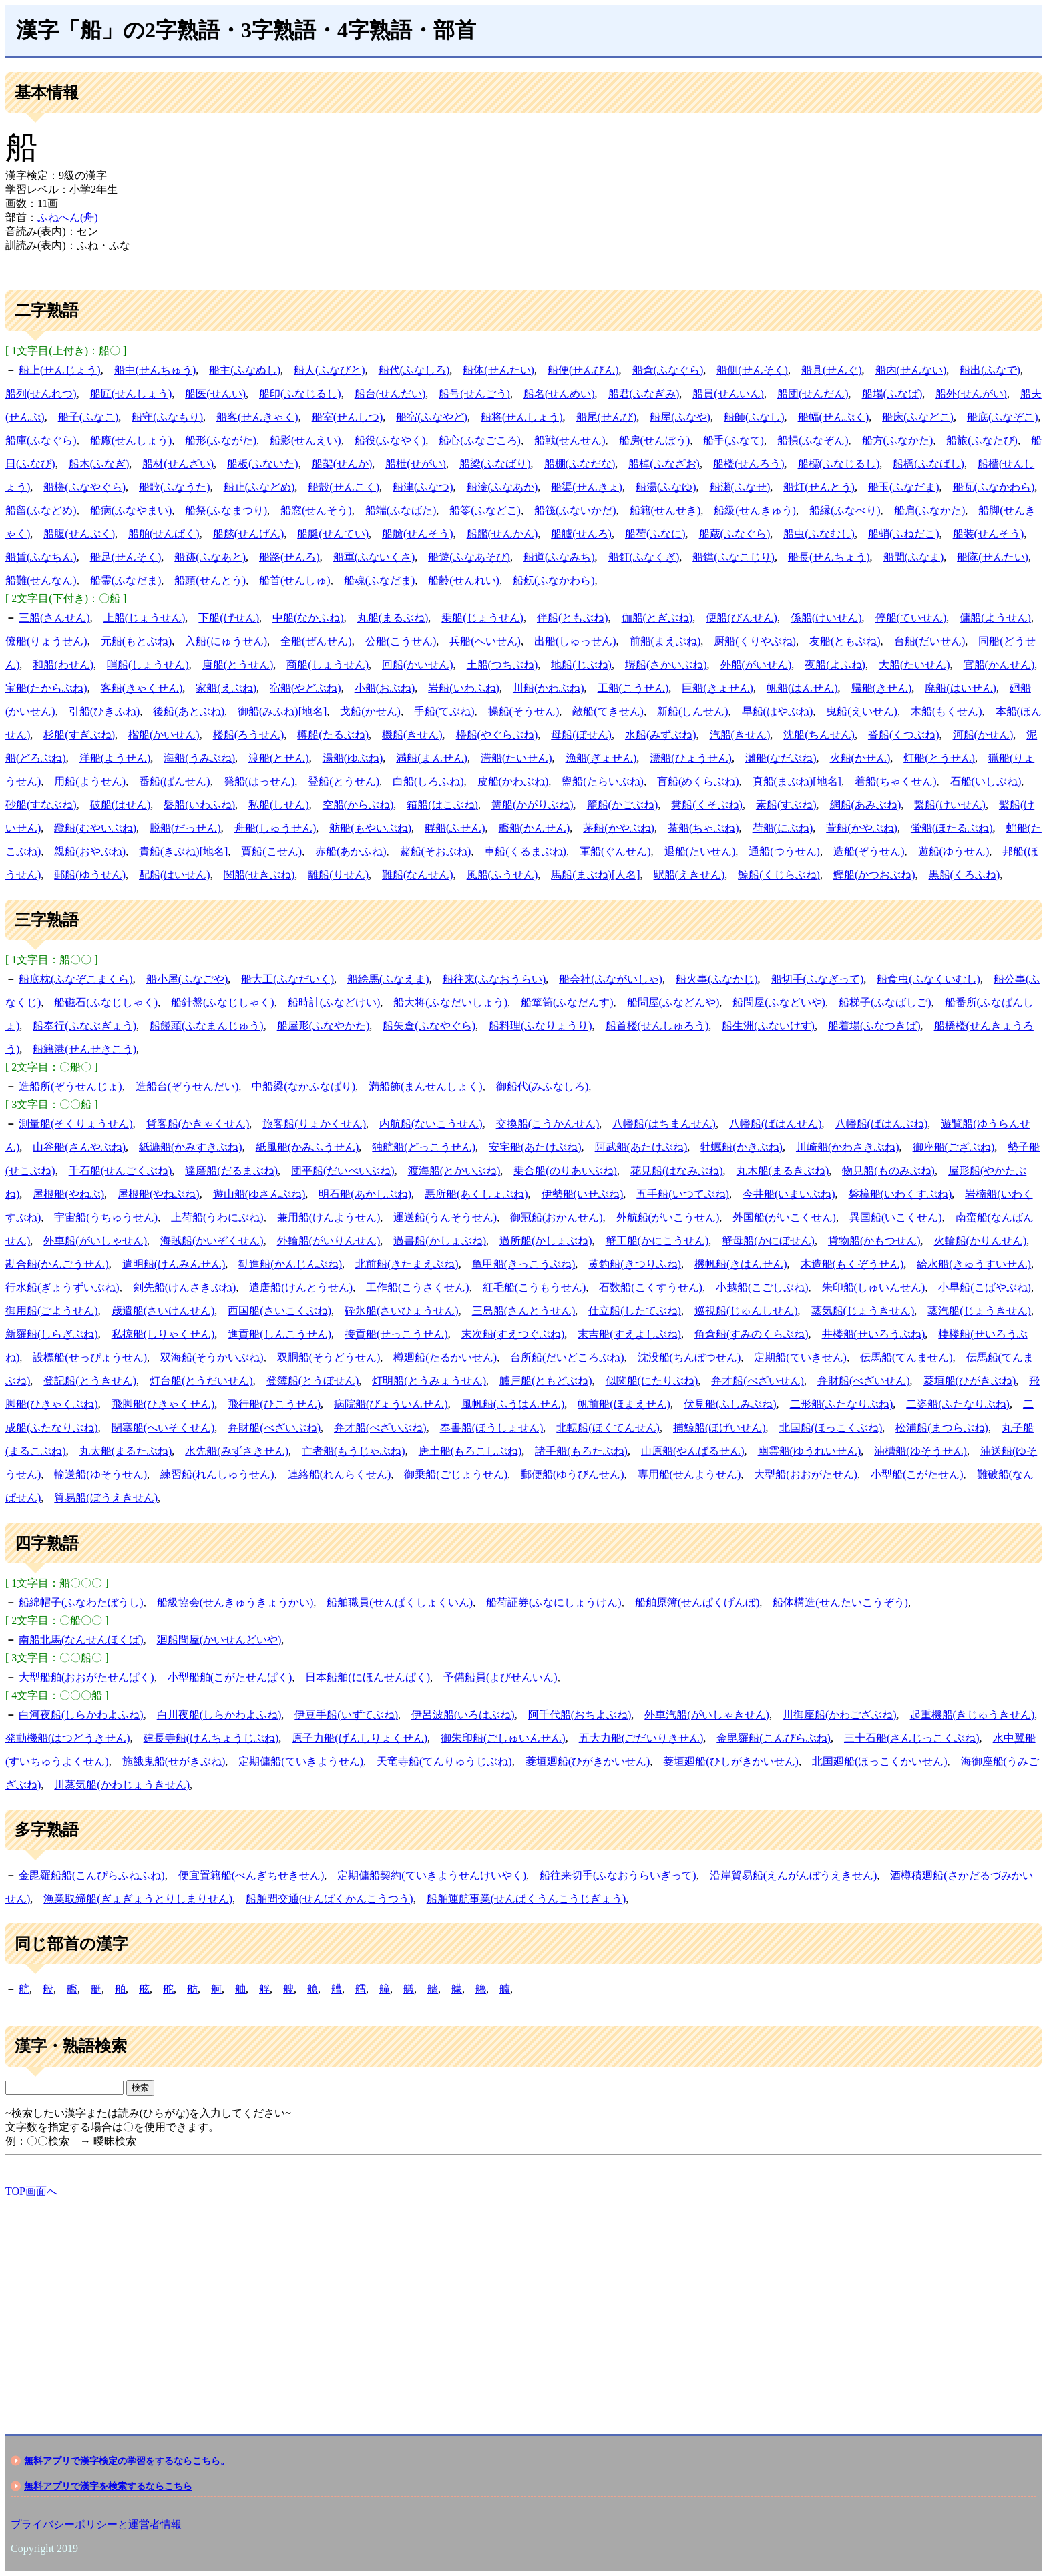 This screenshot has width=1047, height=2576. Describe the element at coordinates (259, 781) in the screenshot. I see `発船(はっせん)` at that location.